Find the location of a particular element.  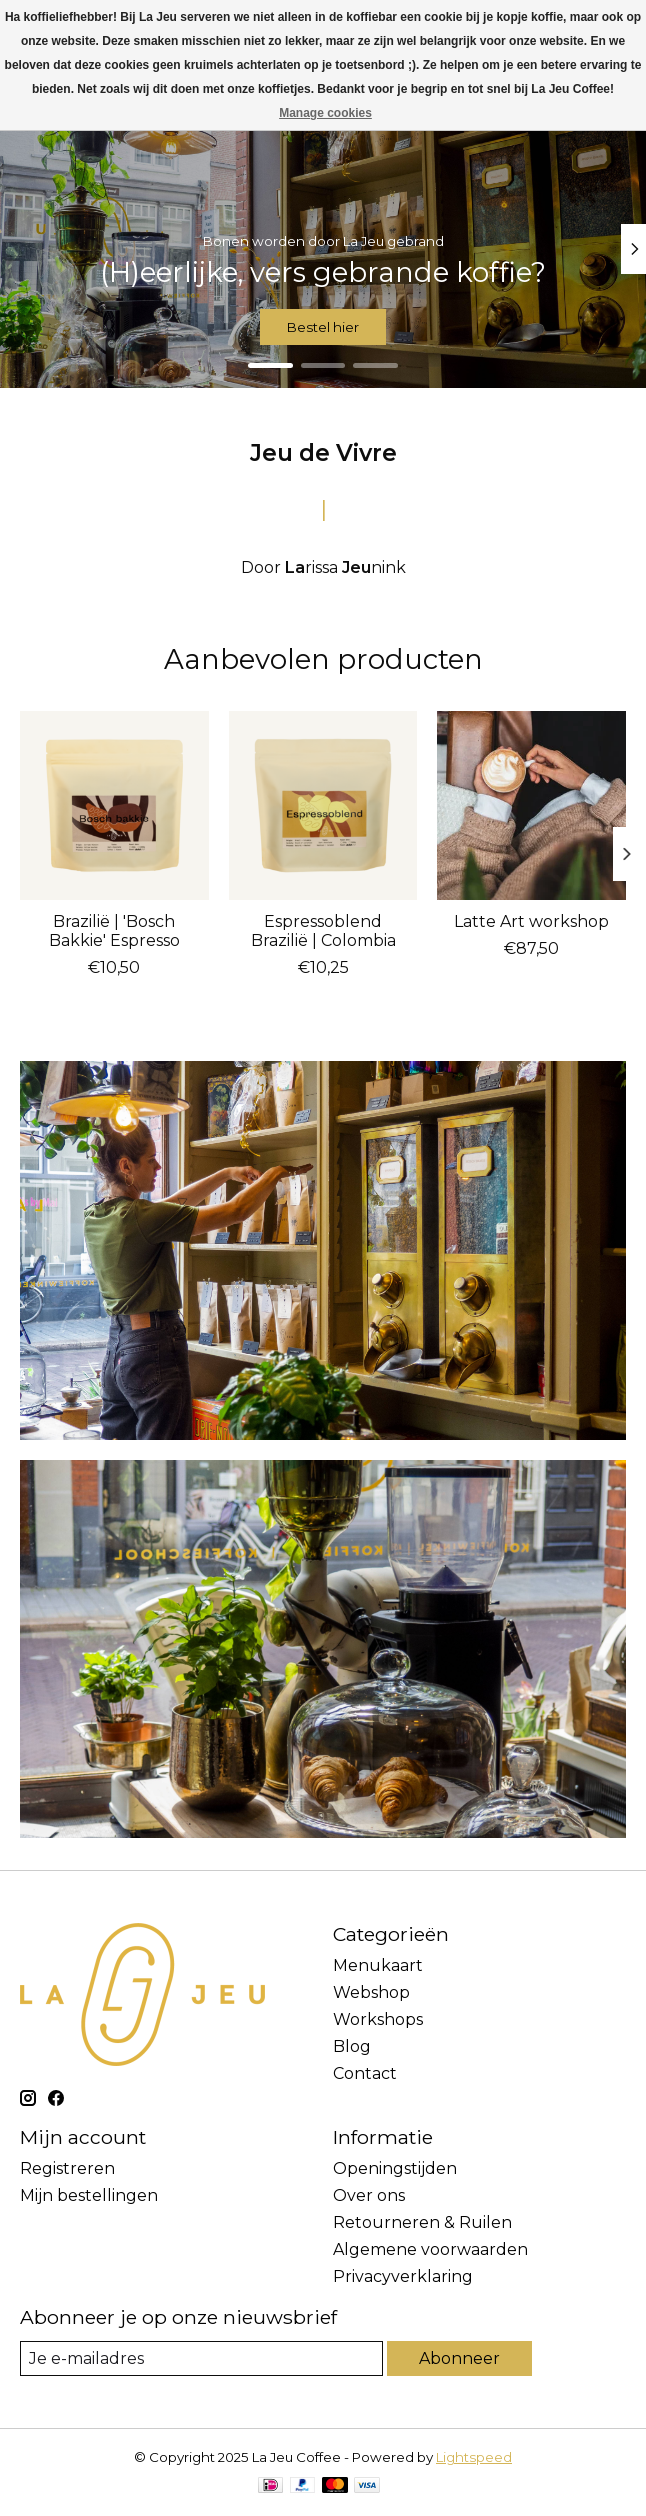

Openingstijden is located at coordinates (395, 2168).